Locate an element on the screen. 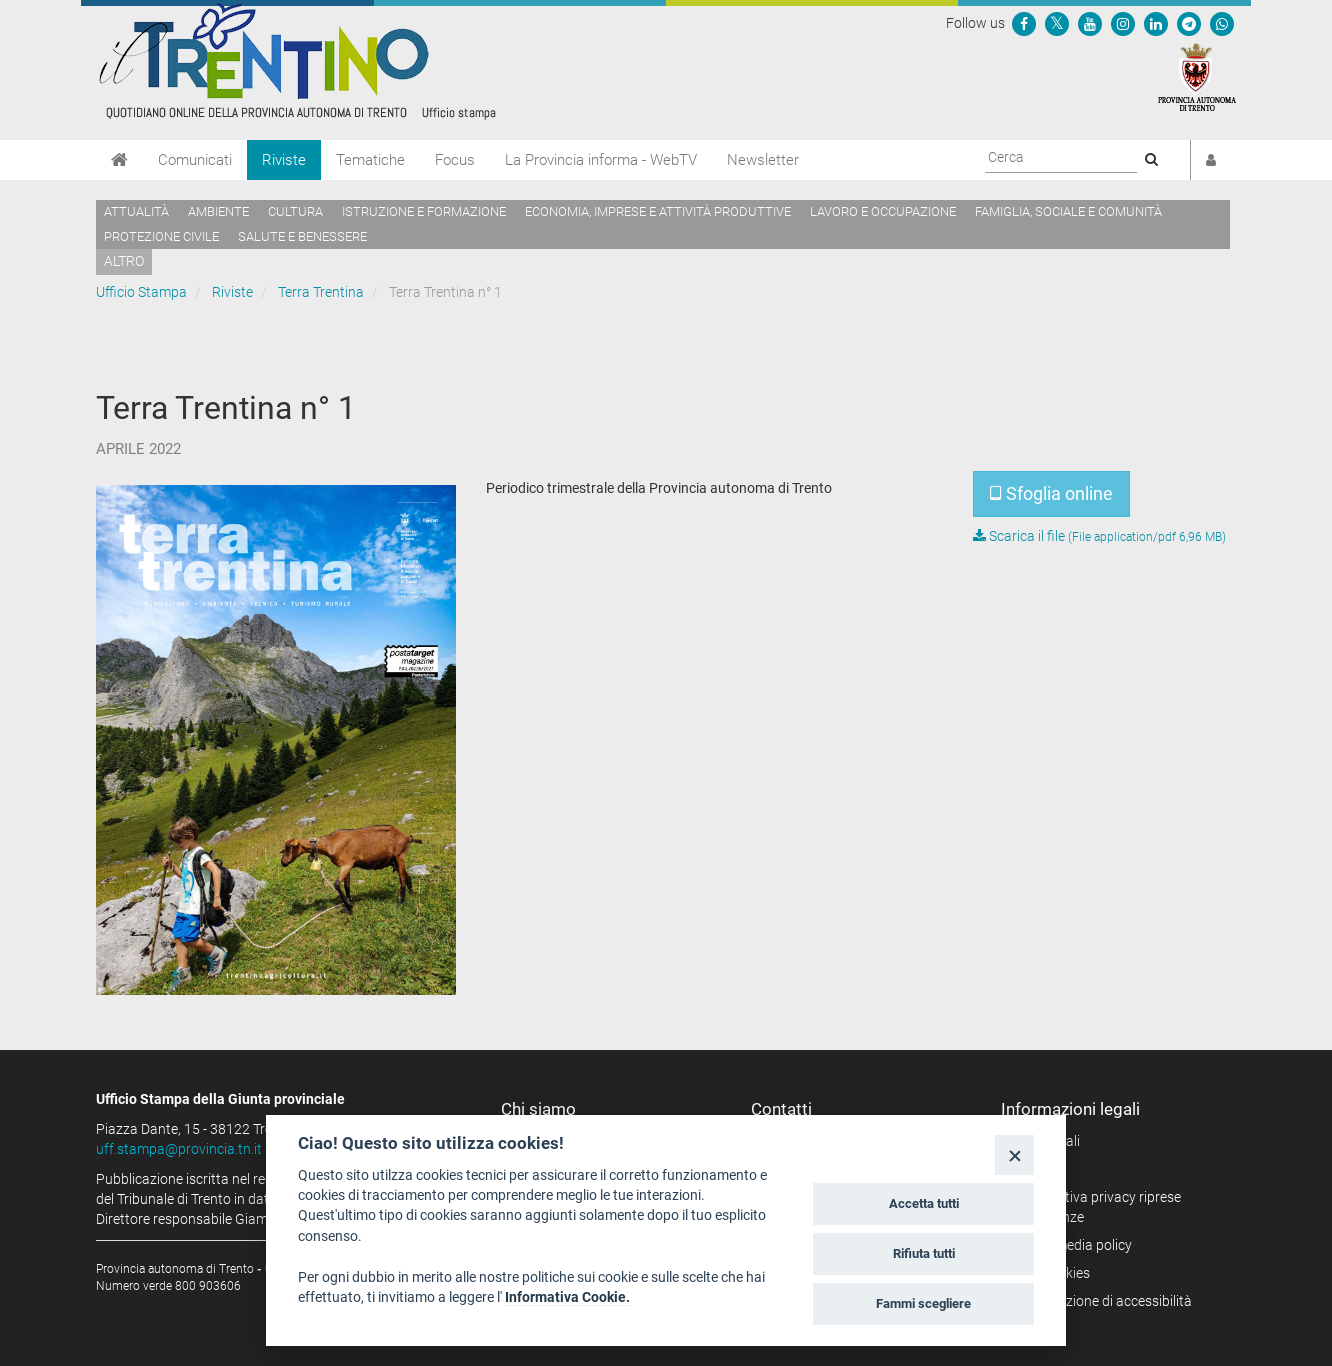 Image resolution: width=1332 pixels, height=1366 pixels. [Seguici su Instagram] is located at coordinates (1123, 23).